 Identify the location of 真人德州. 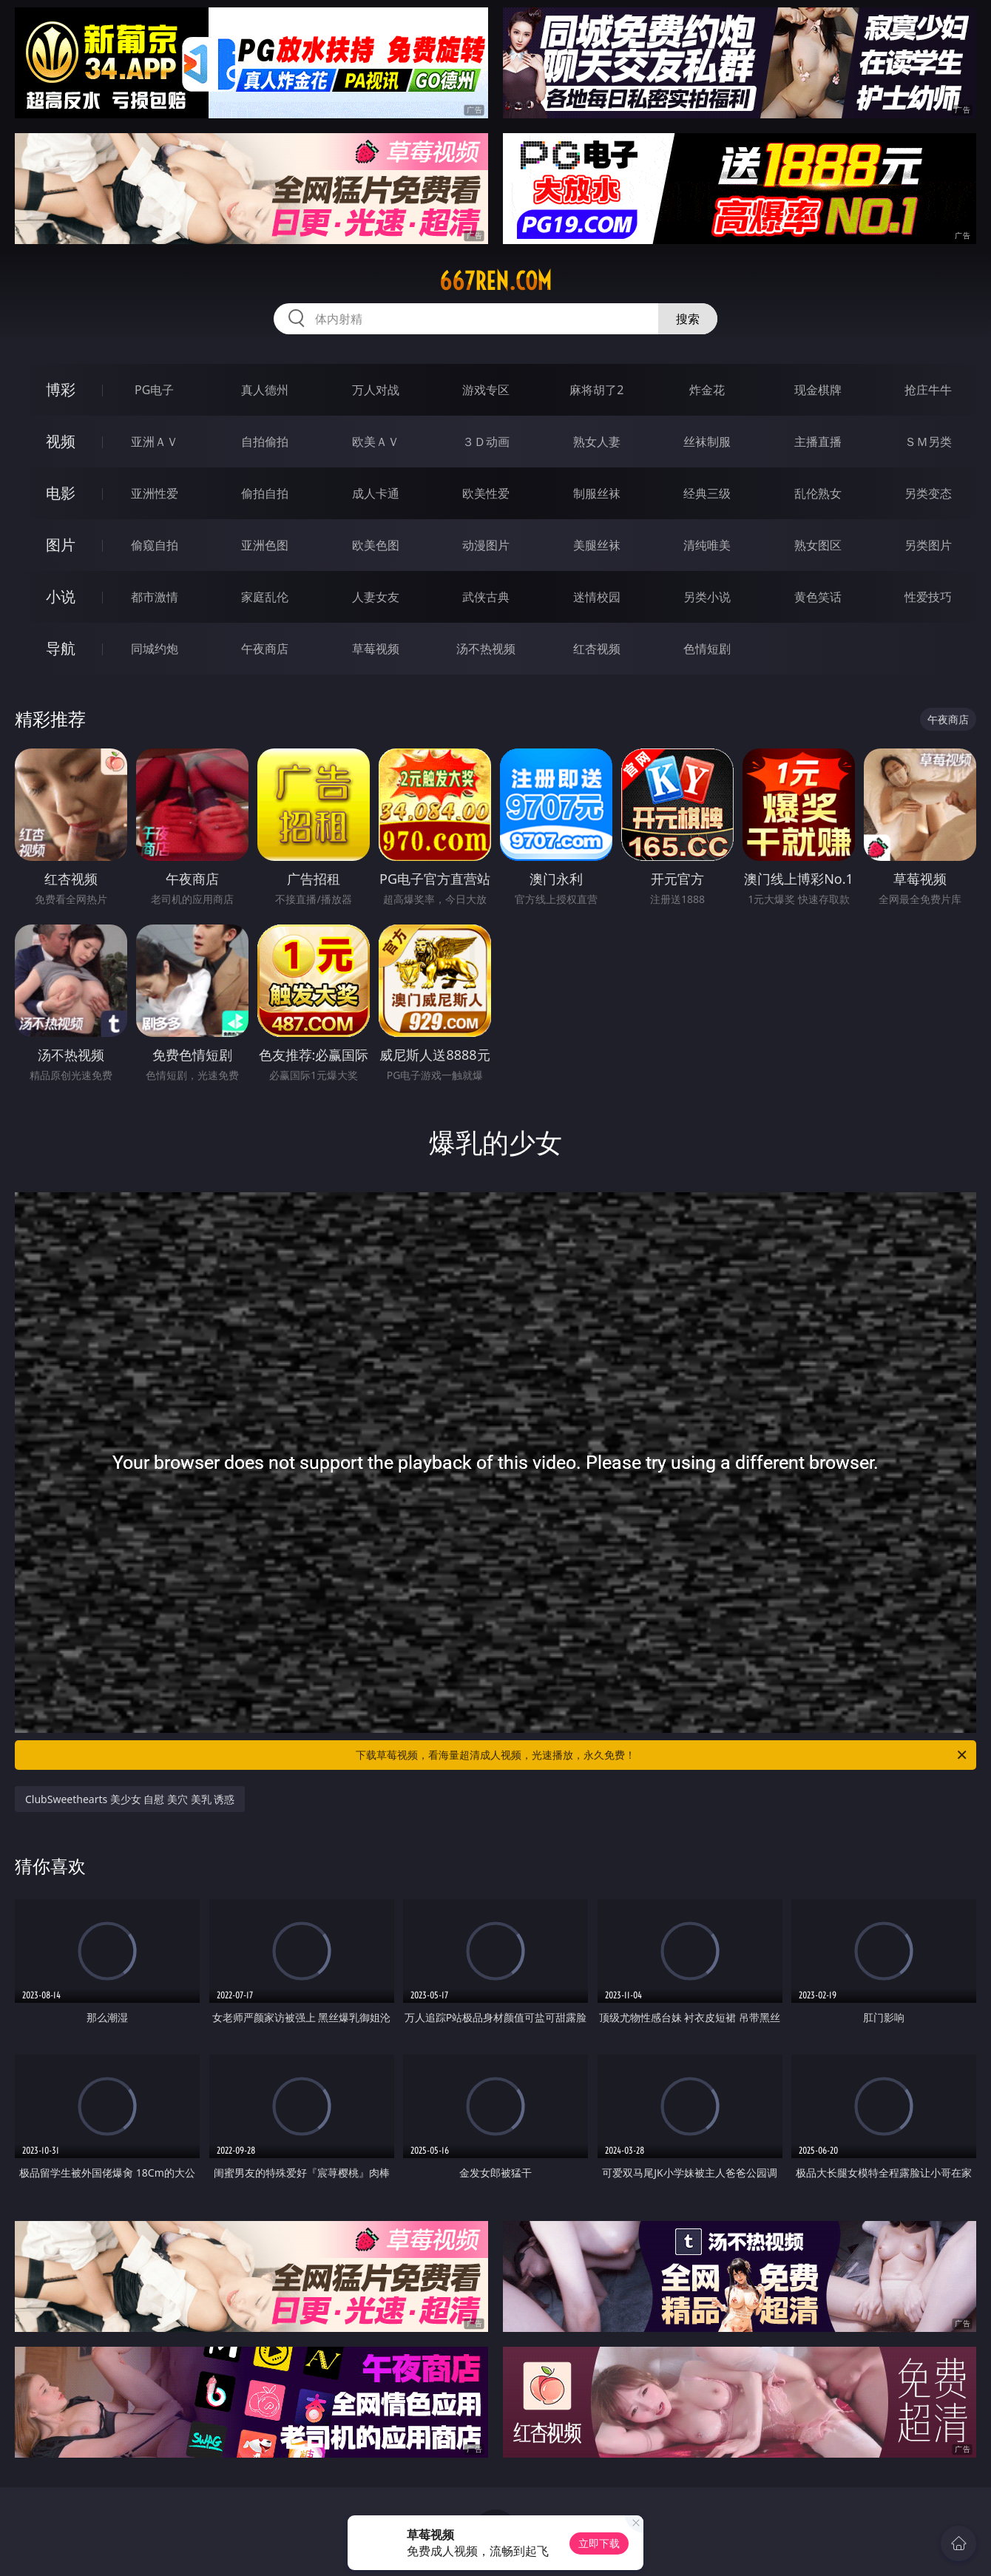
(264, 390).